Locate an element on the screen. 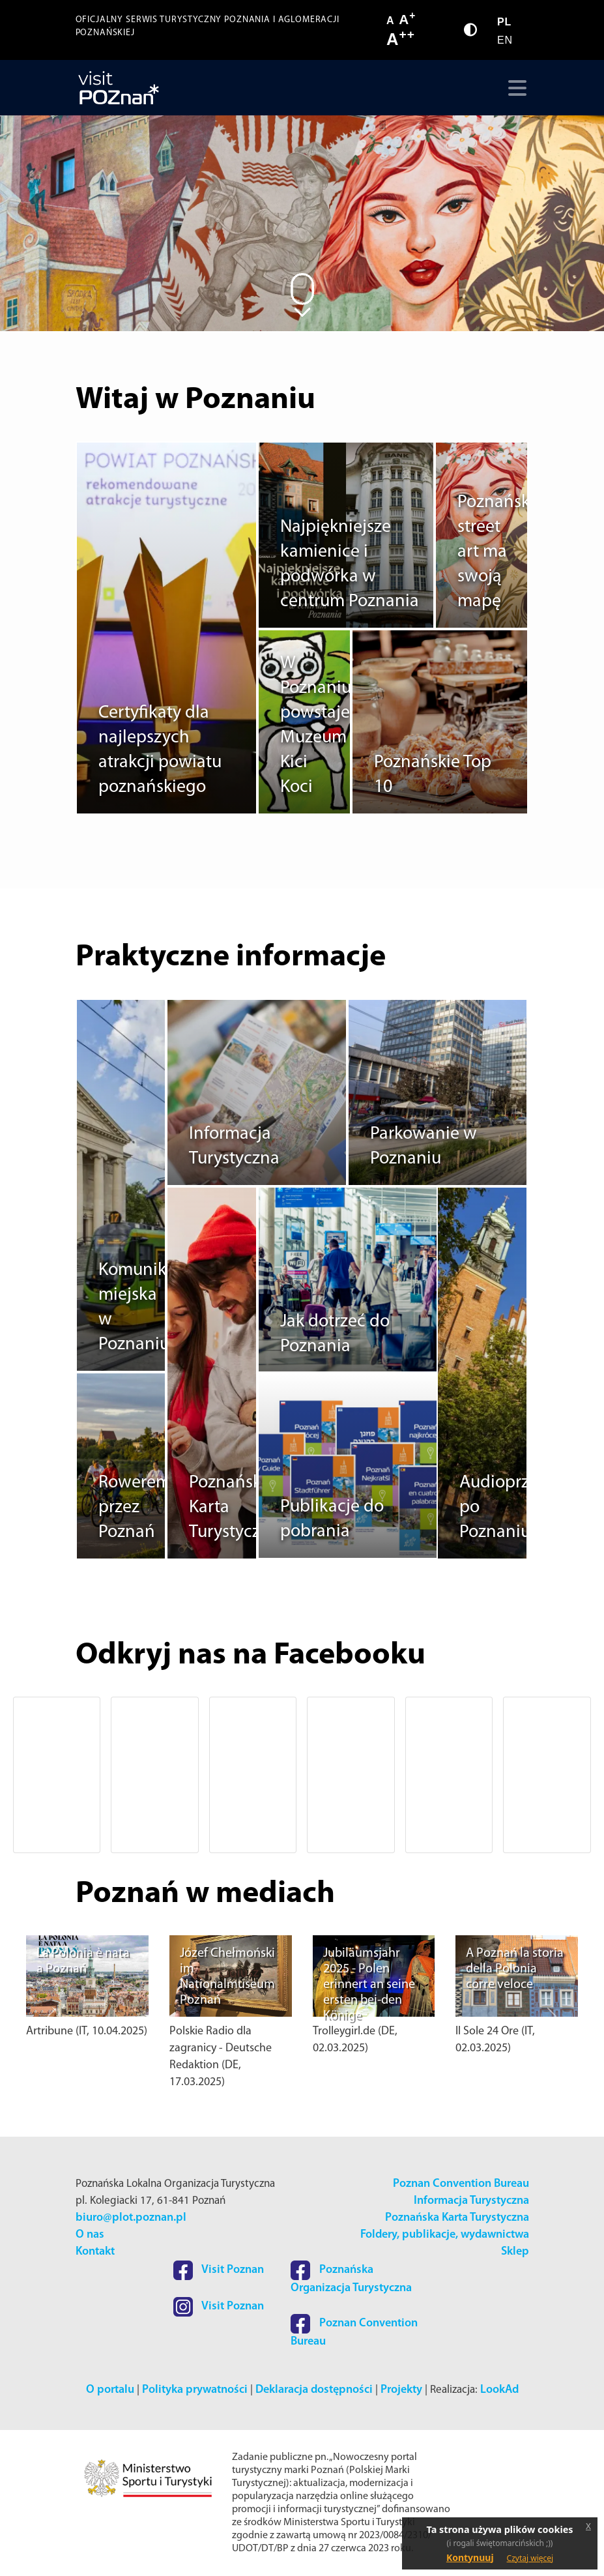 This screenshot has height=2576, width=604. Visit Poznan is located at coordinates (218, 2270).